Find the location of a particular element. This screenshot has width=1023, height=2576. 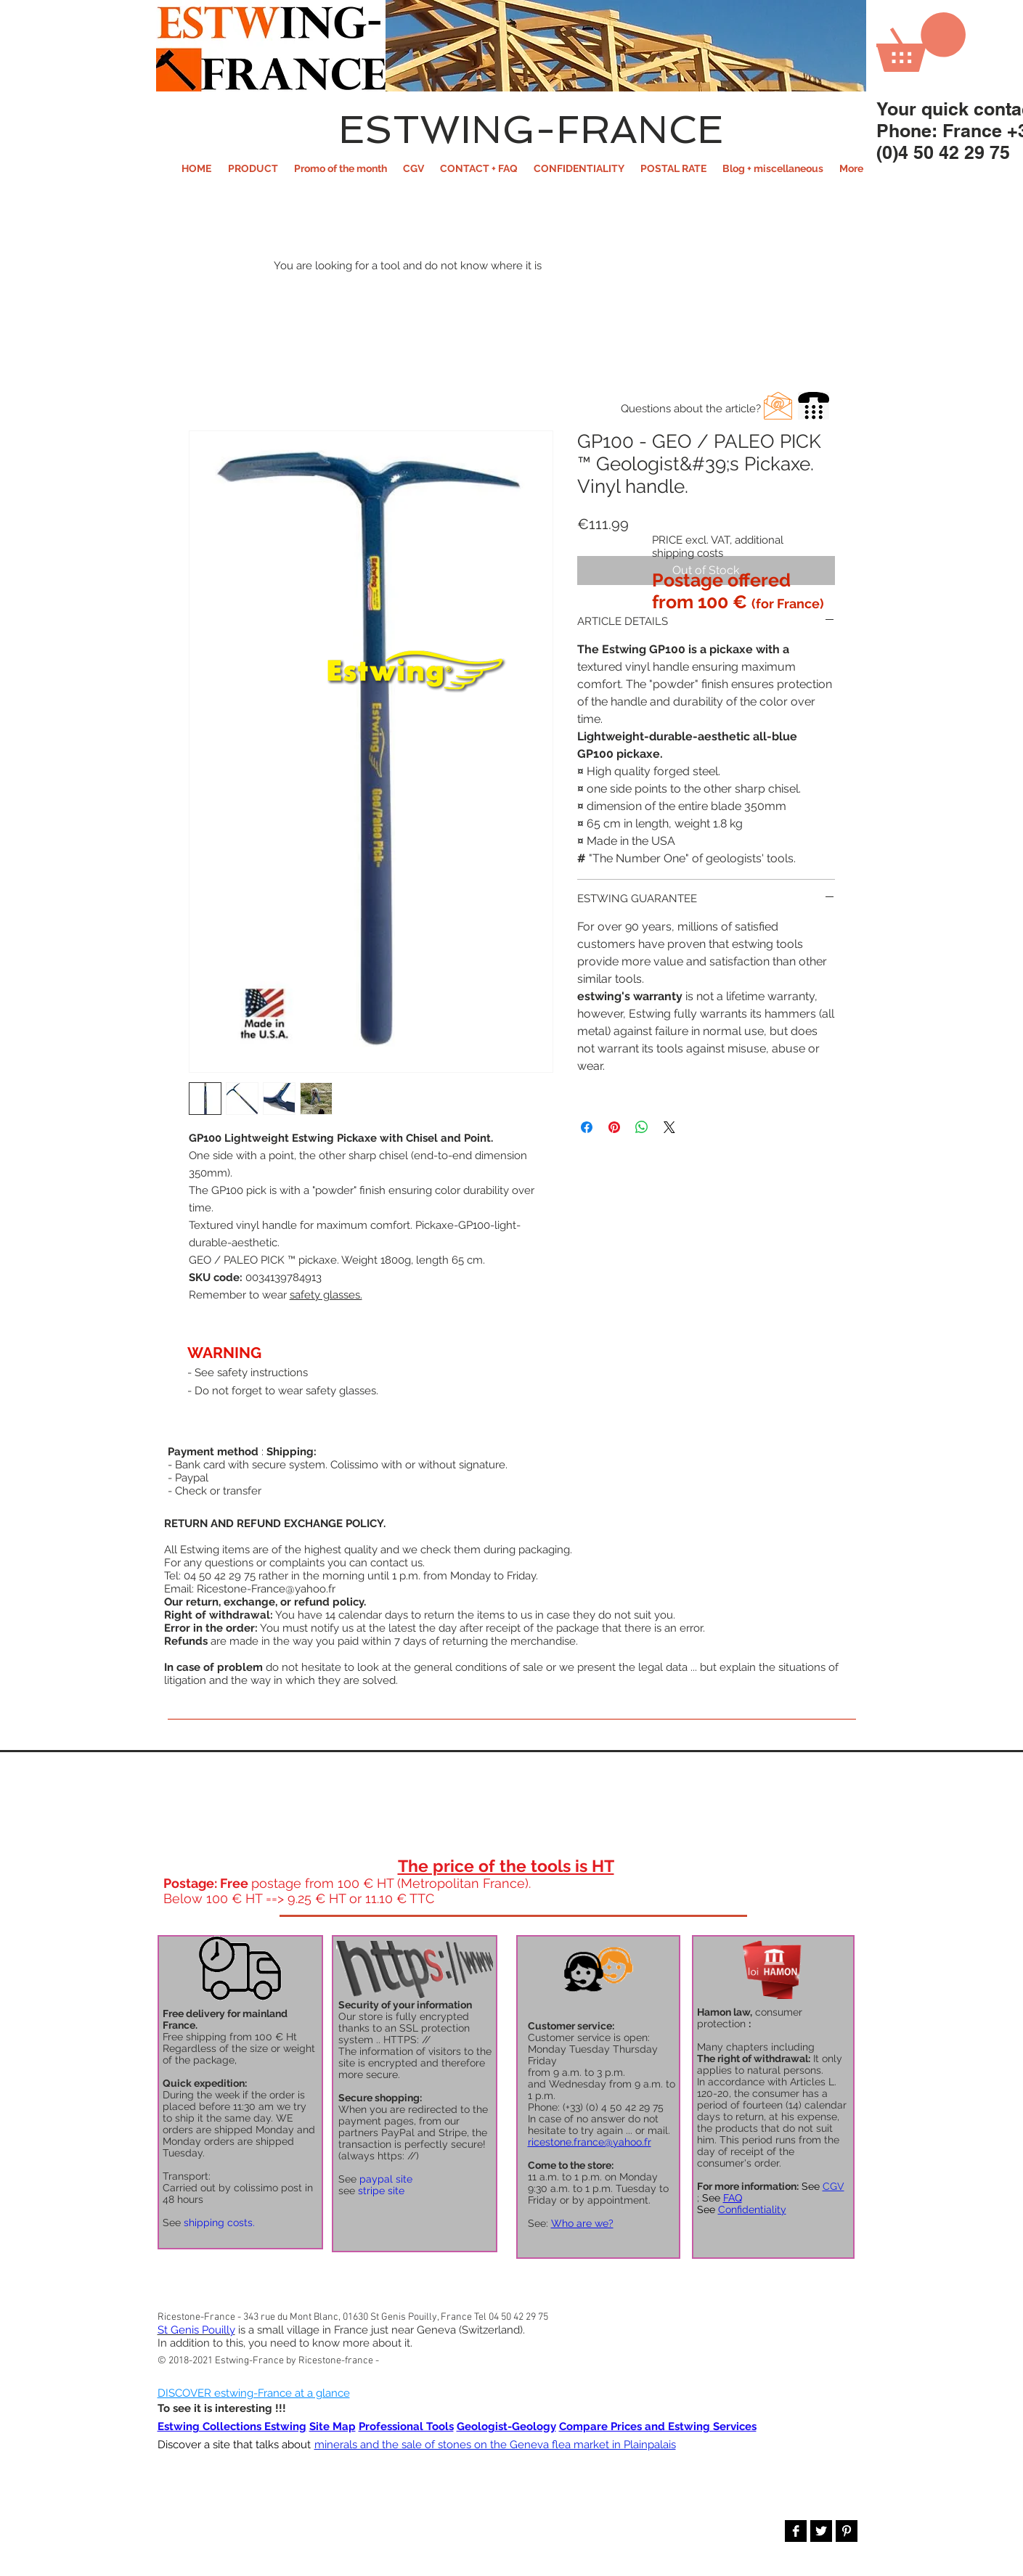

ricestone.france@yahoo.fr is located at coordinates (589, 2142).